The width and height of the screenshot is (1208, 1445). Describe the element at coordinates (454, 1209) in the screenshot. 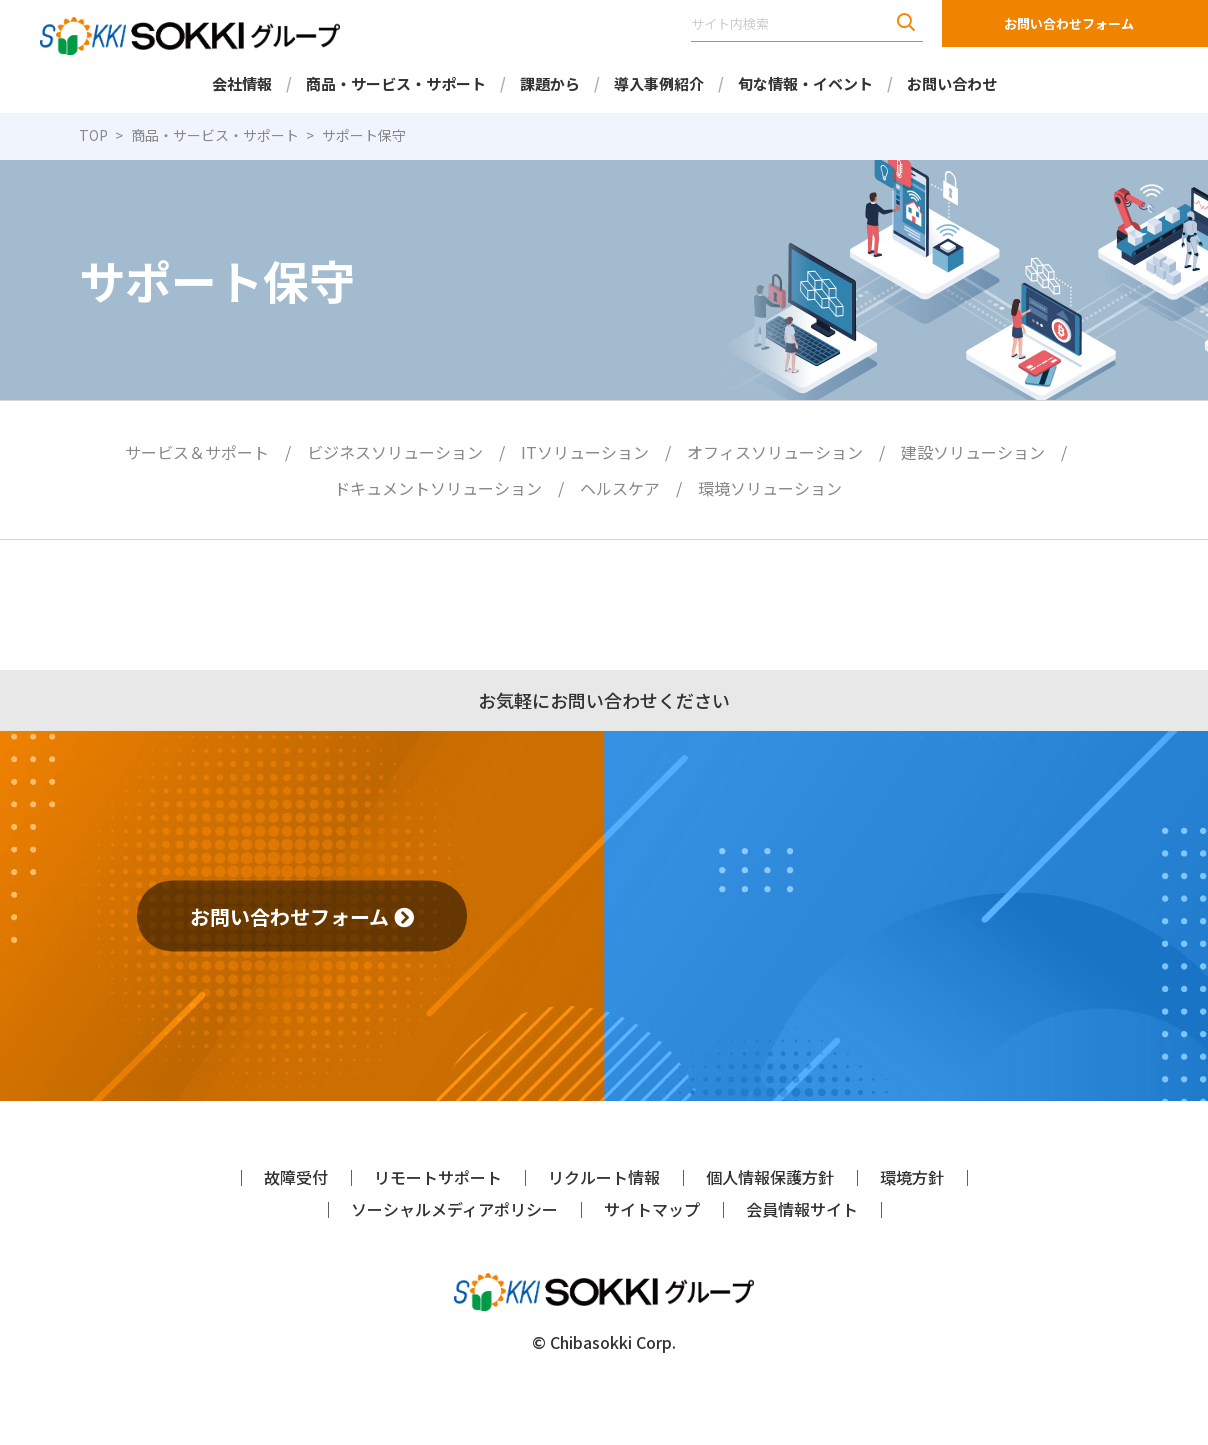

I see `ソーシャルメディアポリシー` at that location.